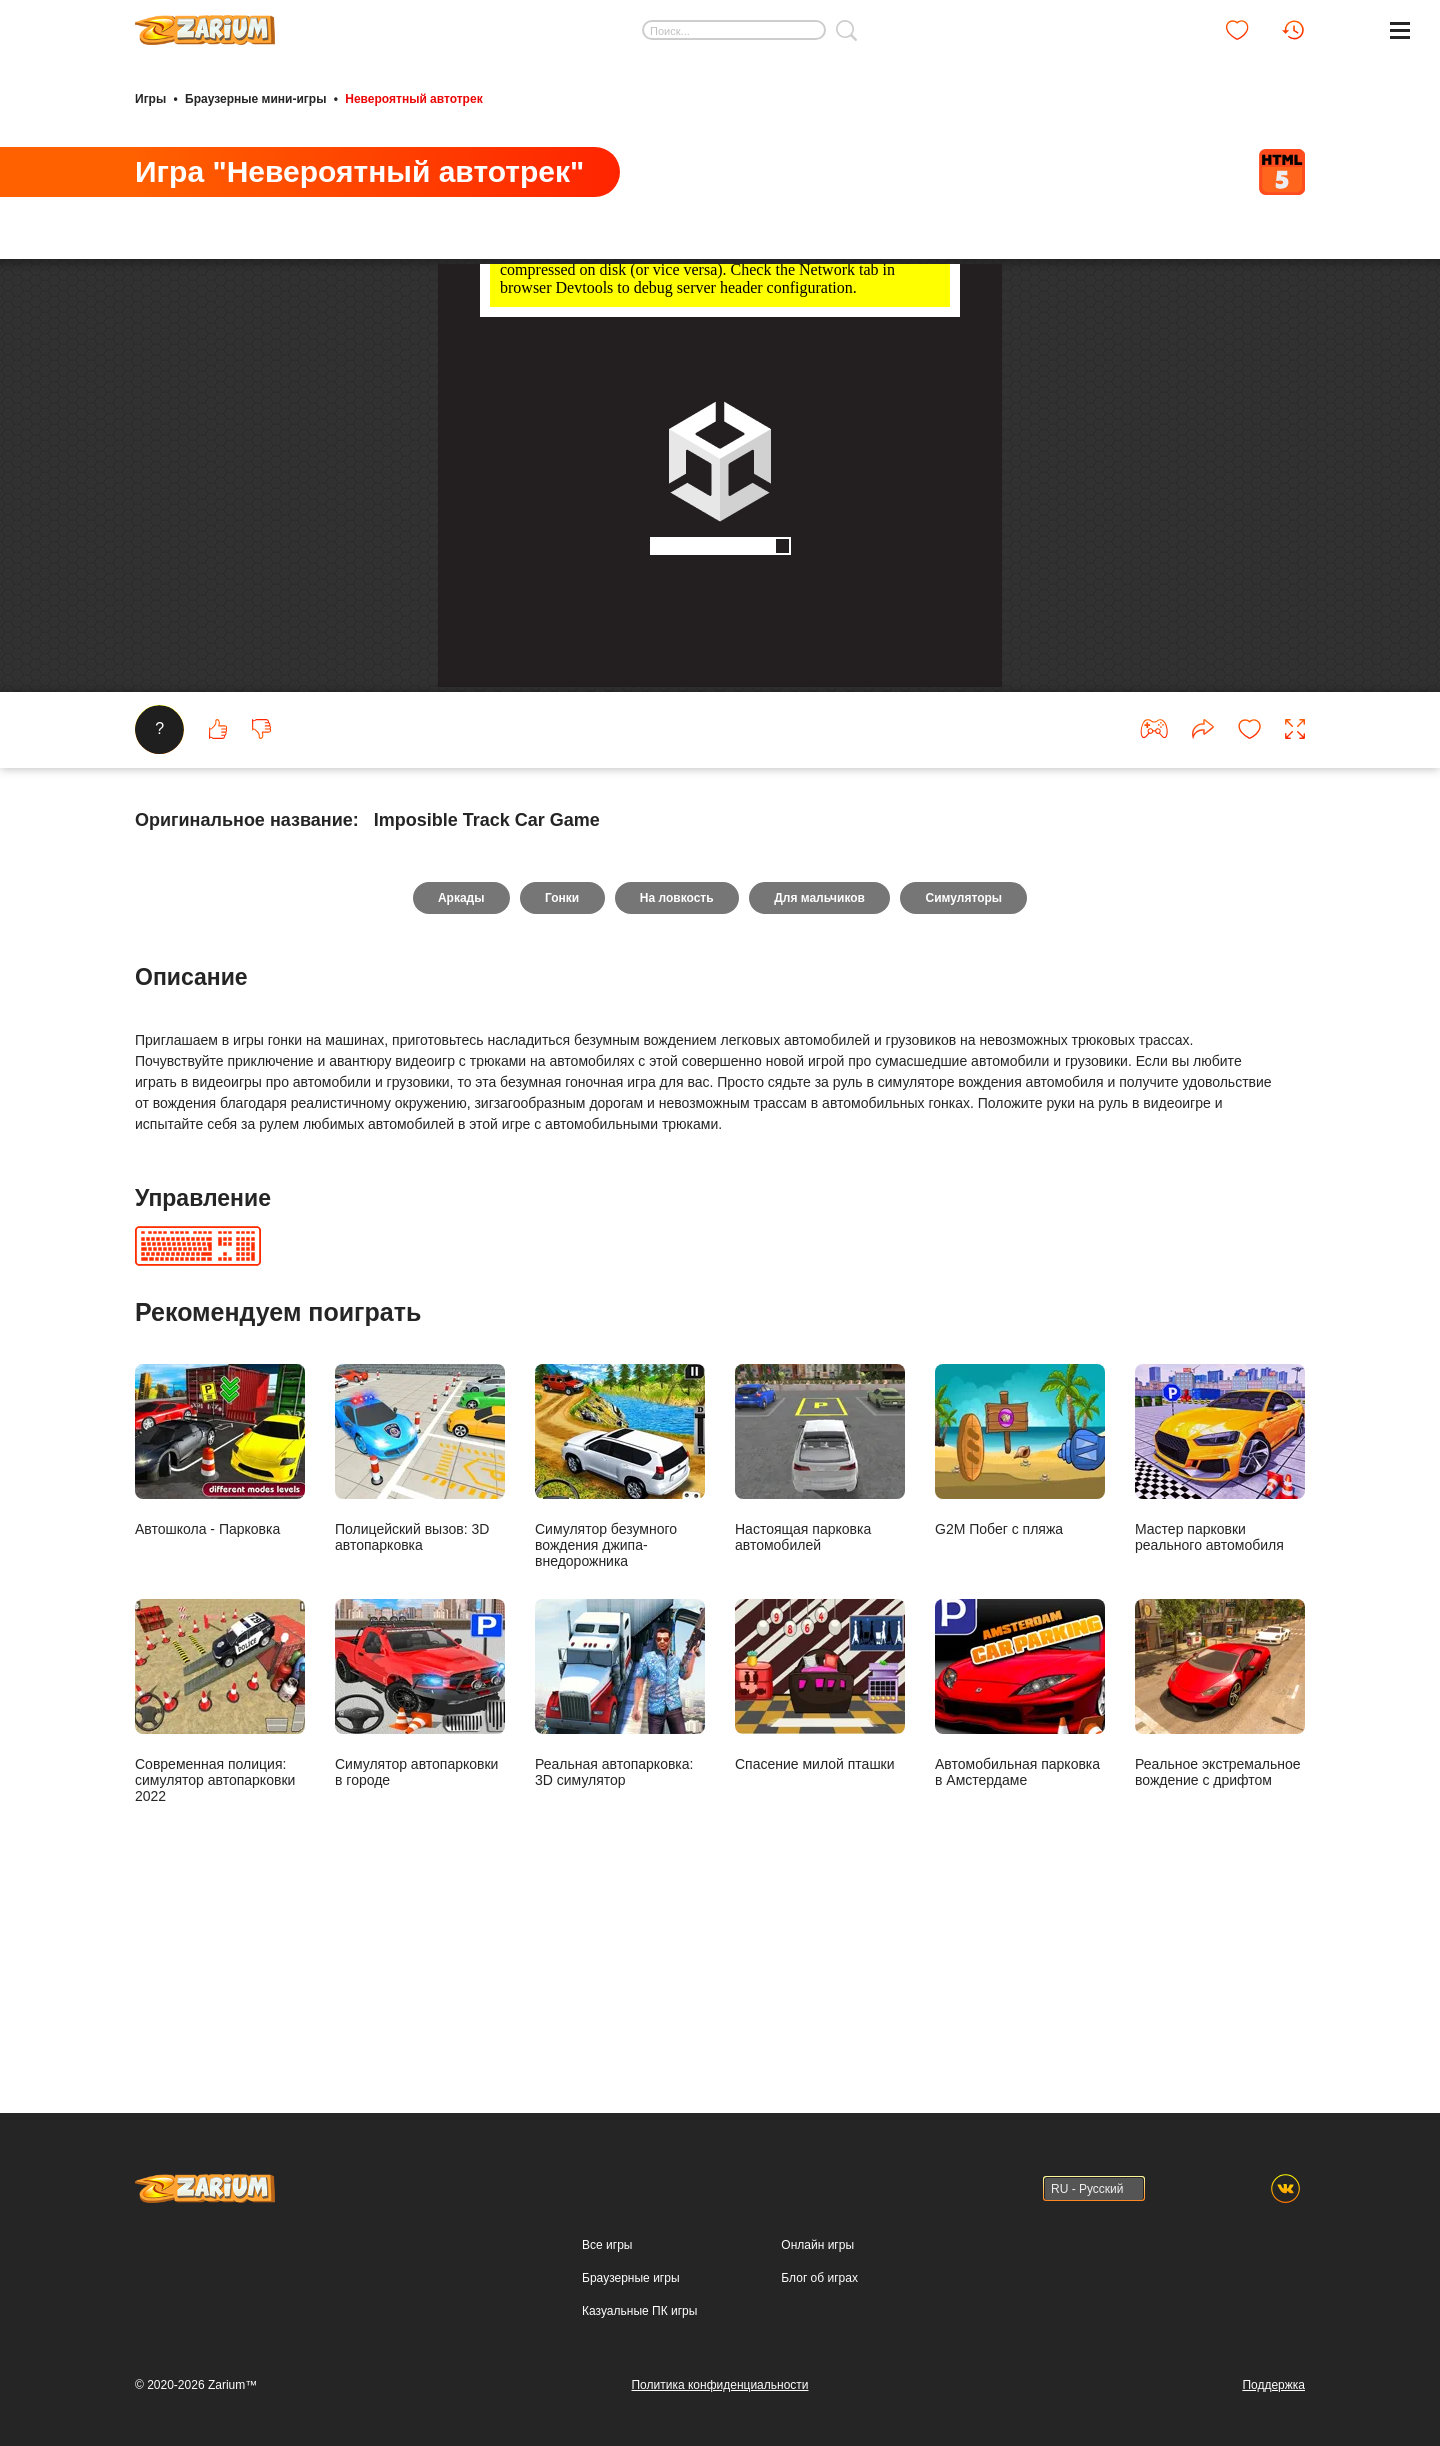 This screenshot has width=1440, height=2446. Describe the element at coordinates (420, 1873) in the screenshot. I see `Симулятор автопарковки в городе` at that location.